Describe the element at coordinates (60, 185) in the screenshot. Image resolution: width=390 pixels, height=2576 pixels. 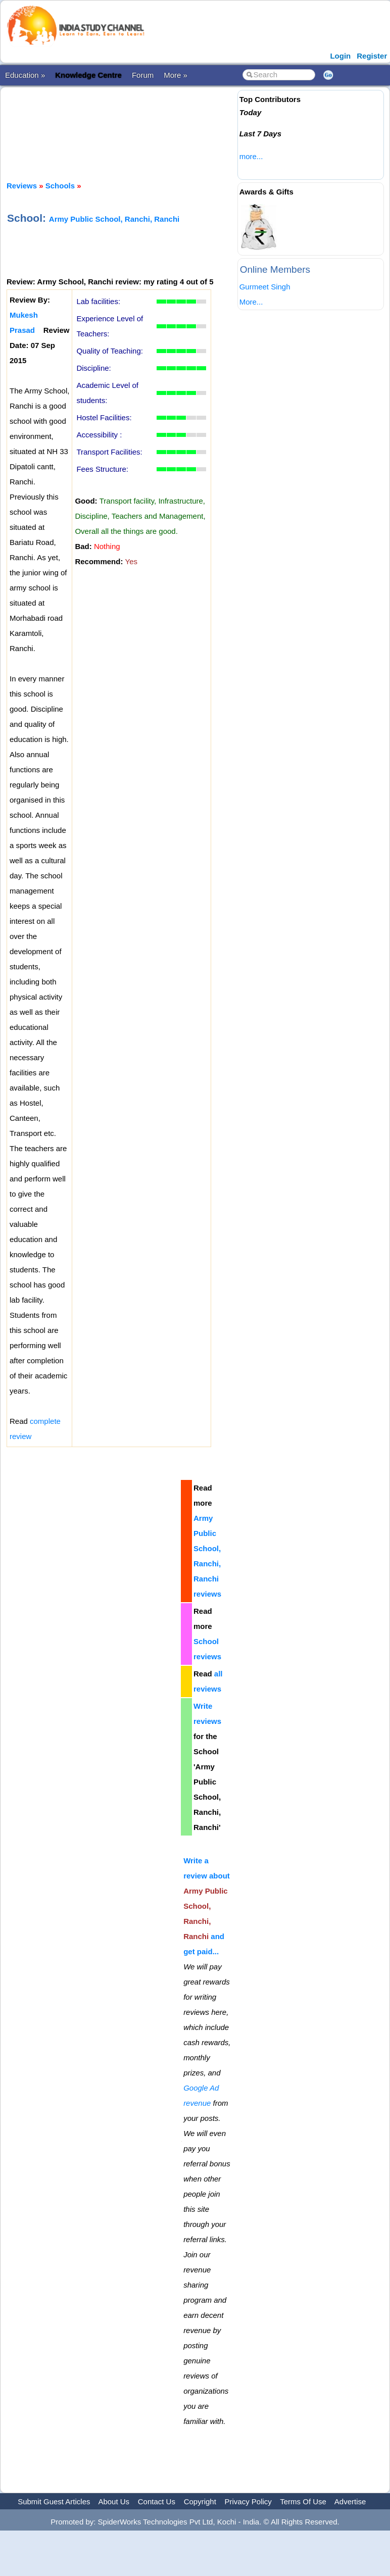
I see `Schools` at that location.